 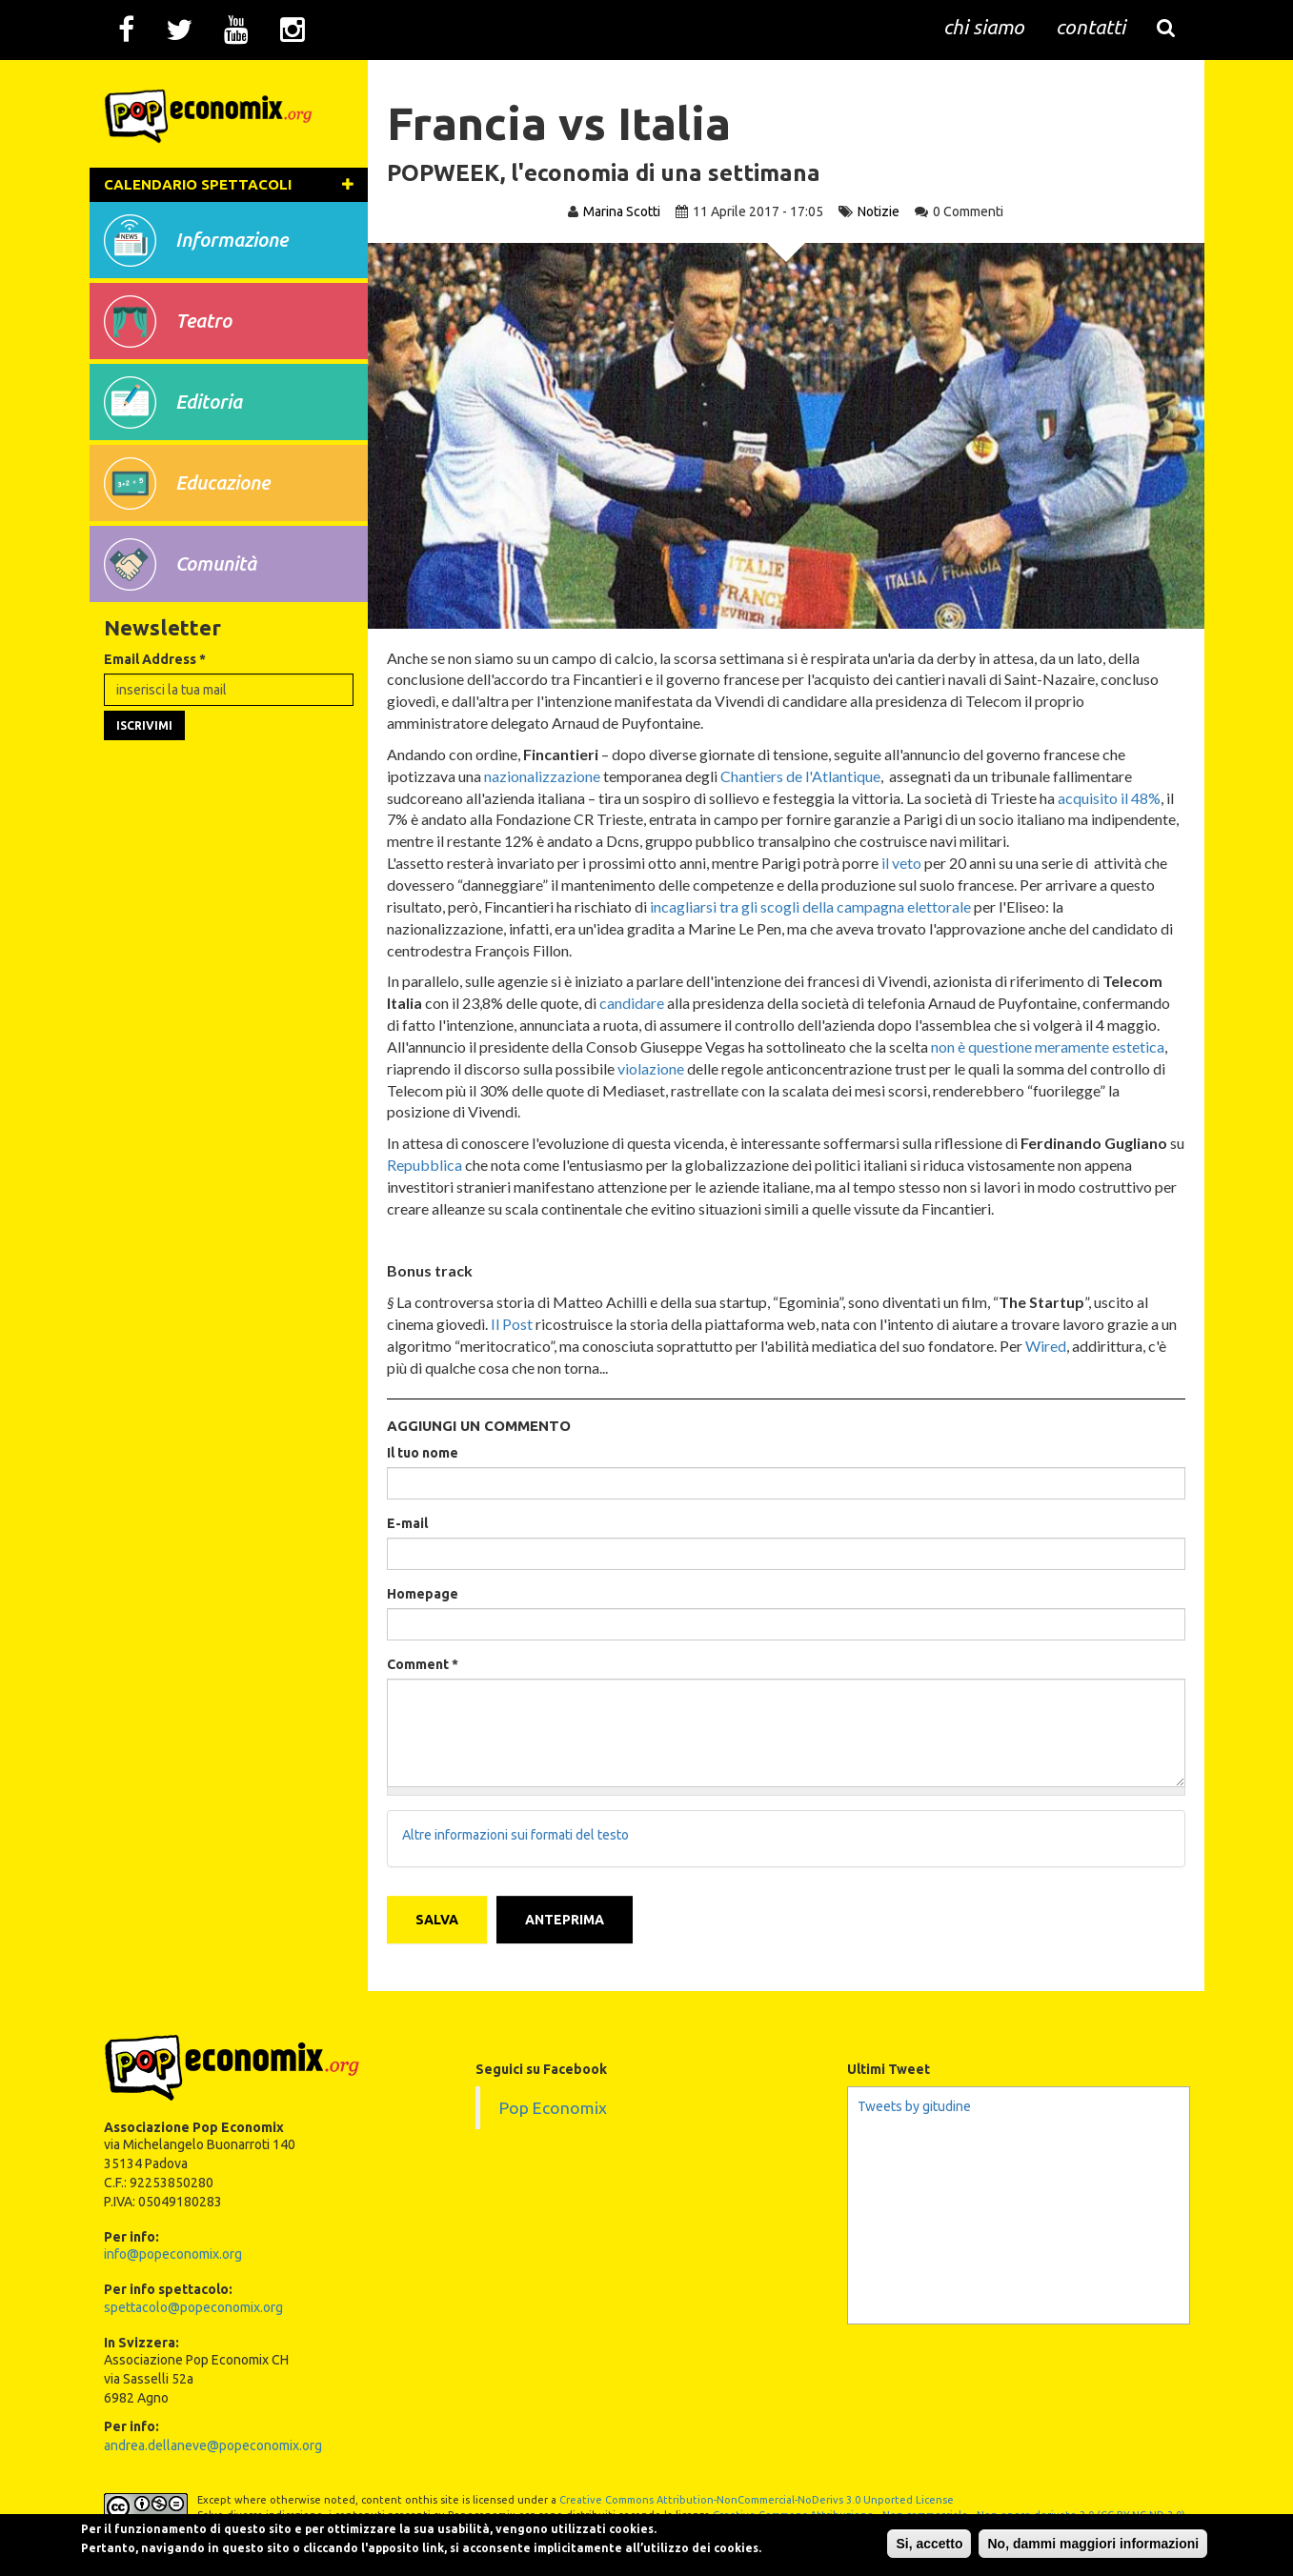 I want to click on contatti, so click(x=1090, y=28).